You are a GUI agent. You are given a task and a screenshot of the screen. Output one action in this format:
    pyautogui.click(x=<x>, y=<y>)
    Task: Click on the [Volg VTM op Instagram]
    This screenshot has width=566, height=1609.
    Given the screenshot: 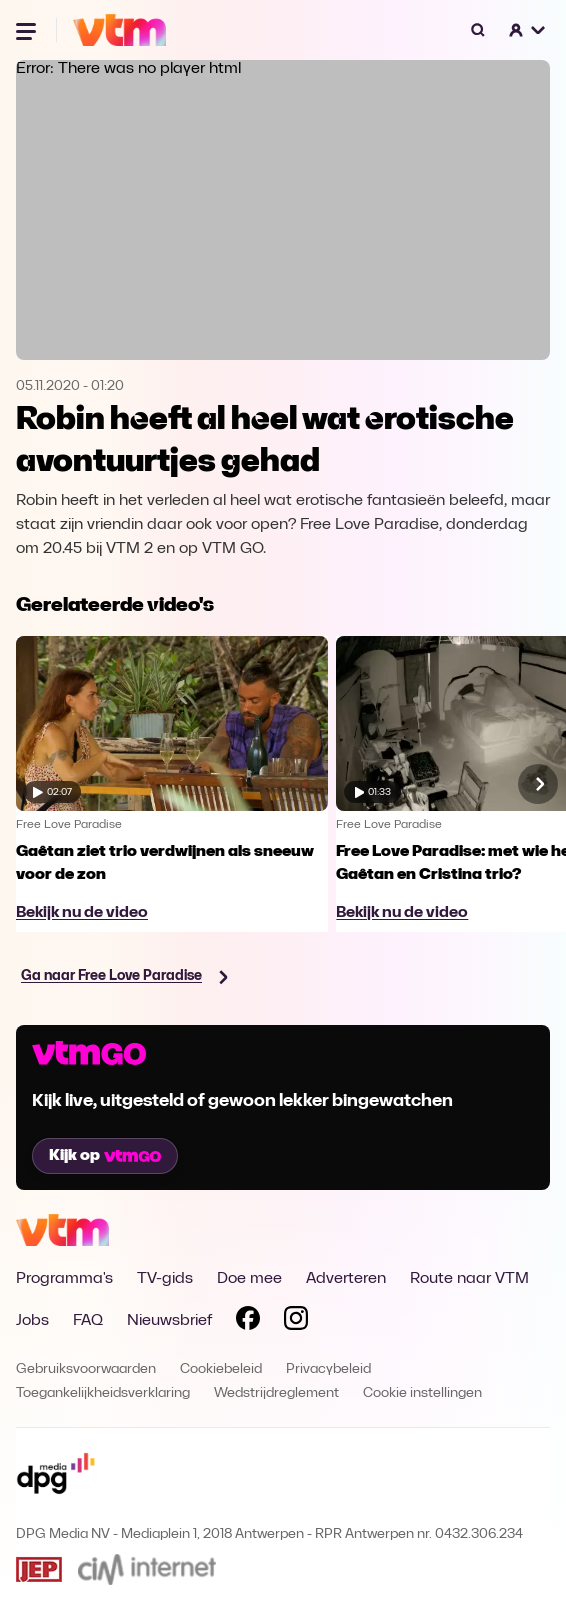 What is the action you would take?
    pyautogui.click(x=296, y=1322)
    